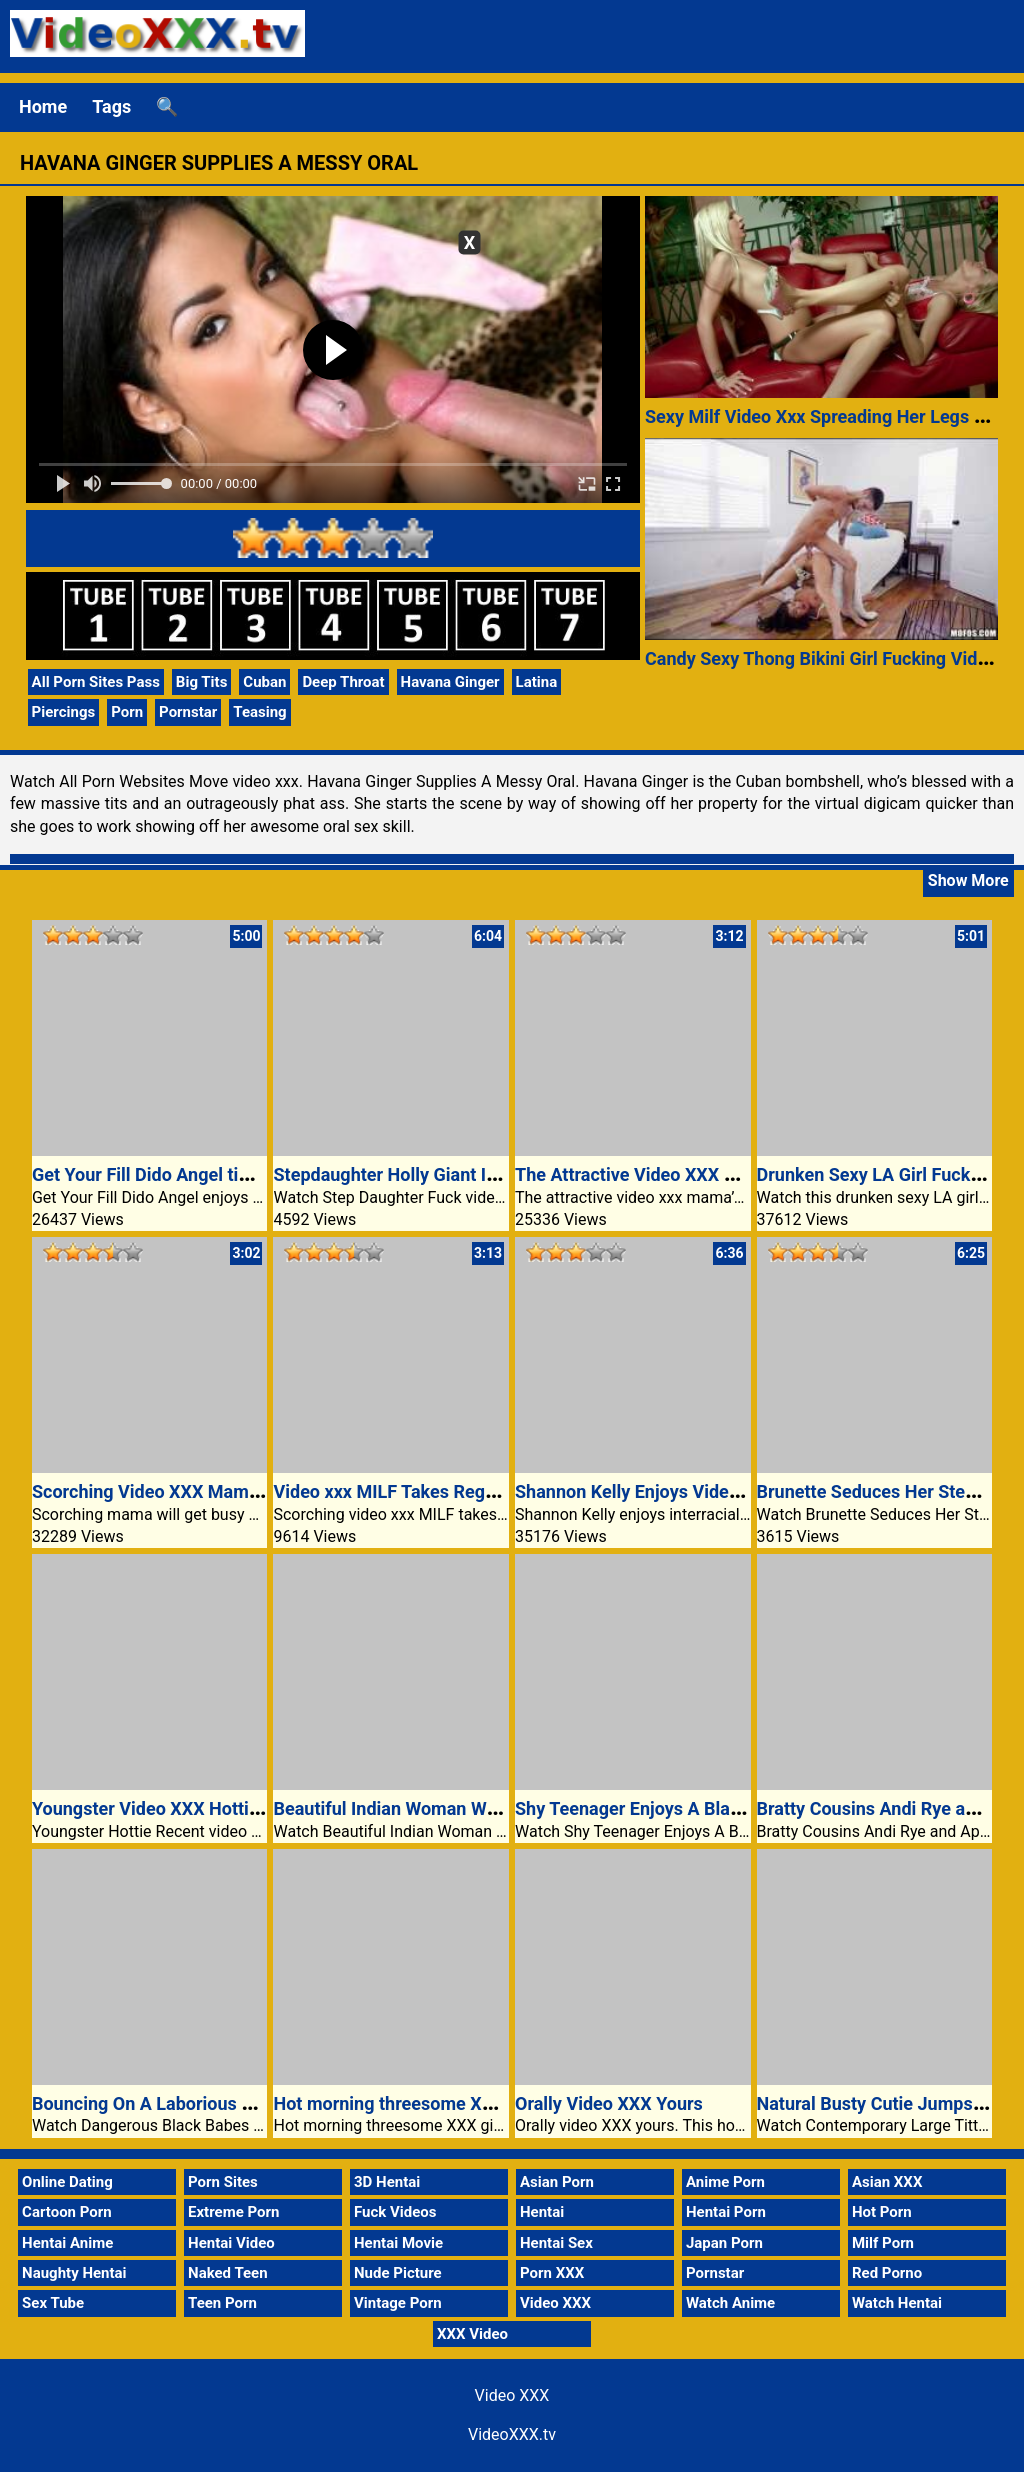 This screenshot has width=1024, height=2472. What do you see at coordinates (555, 2303) in the screenshot?
I see `Video XXX` at bounding box center [555, 2303].